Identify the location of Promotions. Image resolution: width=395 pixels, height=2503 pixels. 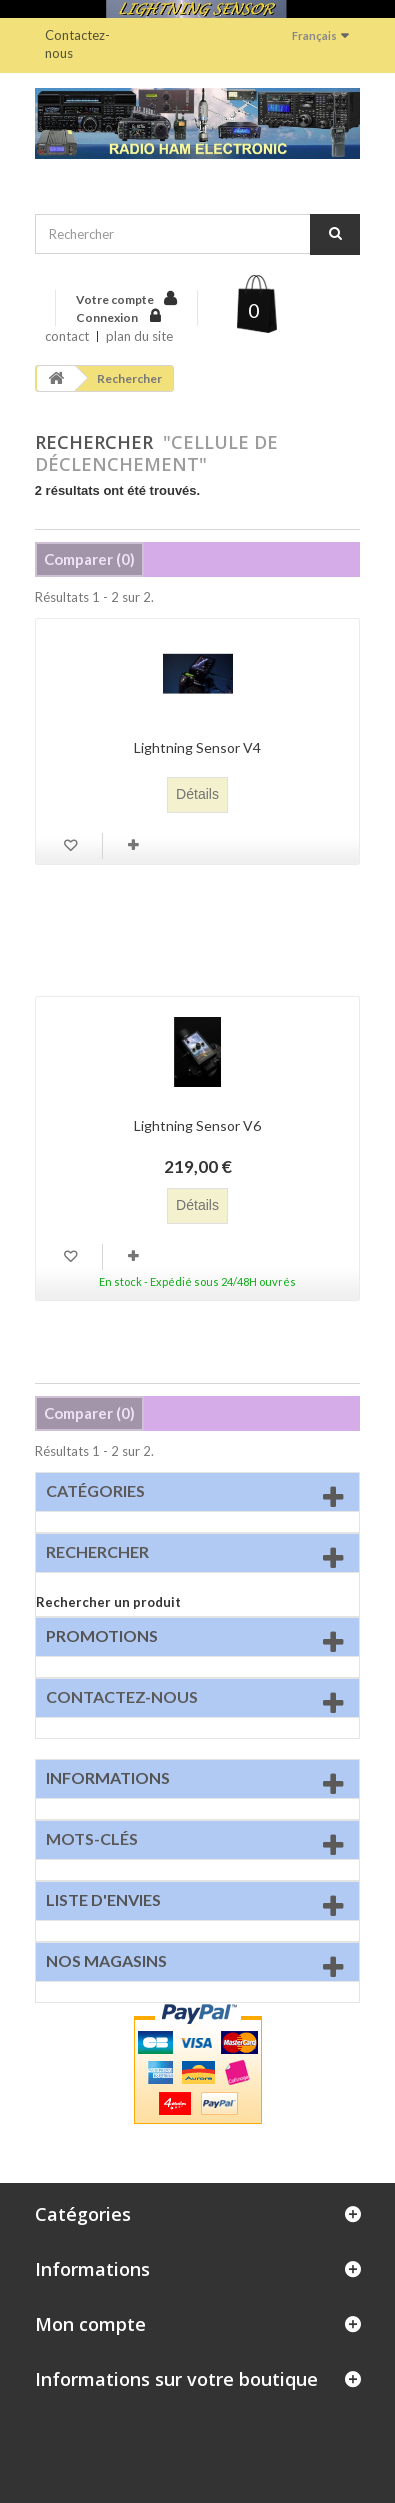
(102, 1635).